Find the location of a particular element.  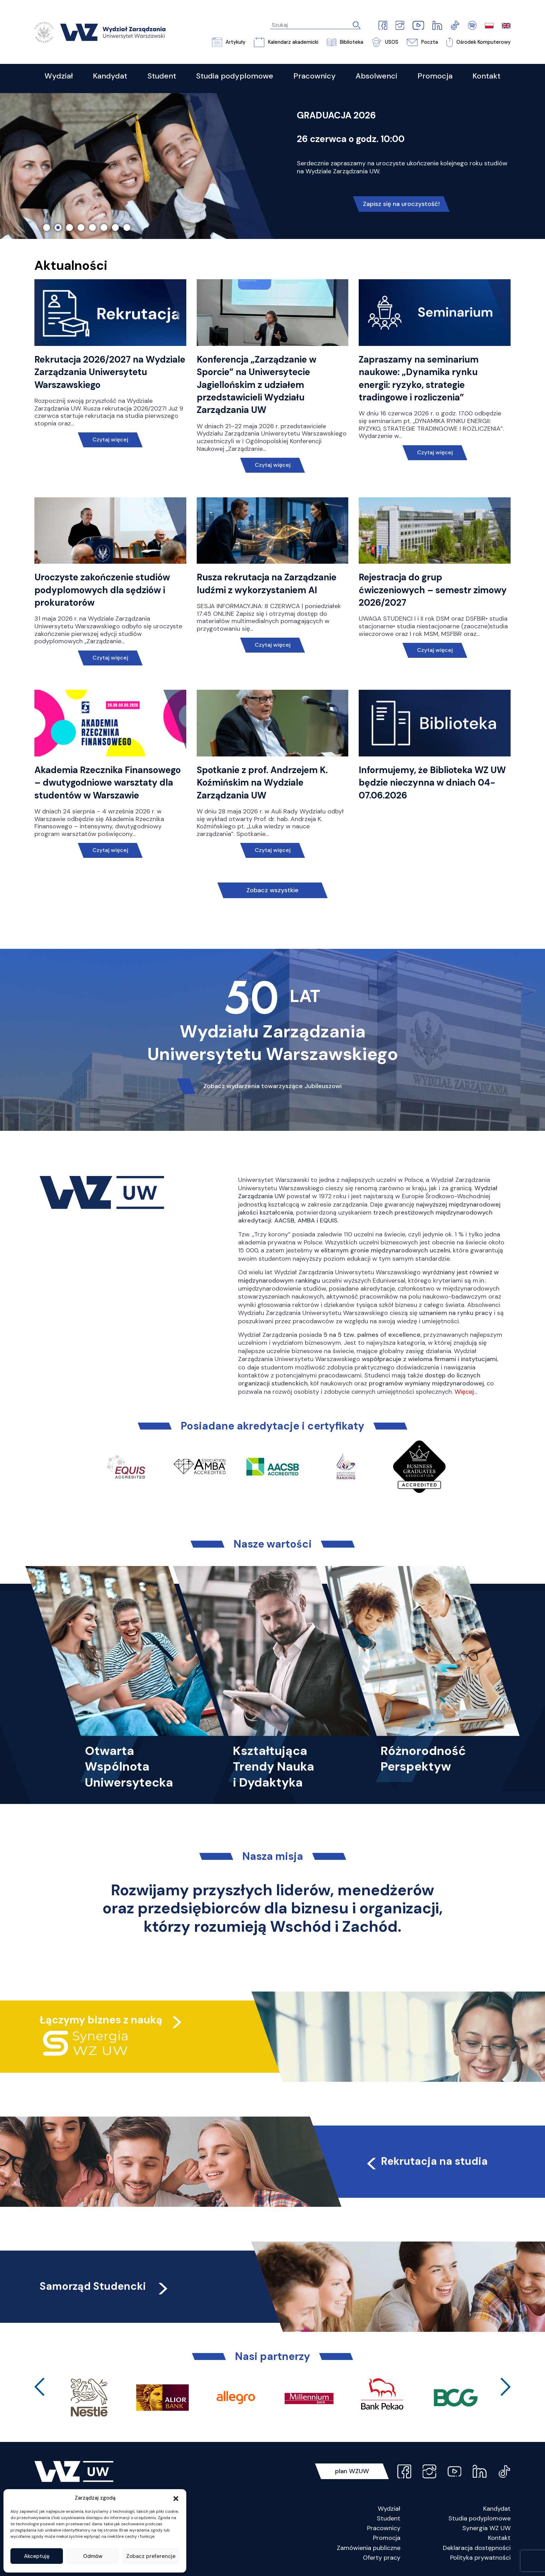

Zobacz wszystkie is located at coordinates (272, 890).